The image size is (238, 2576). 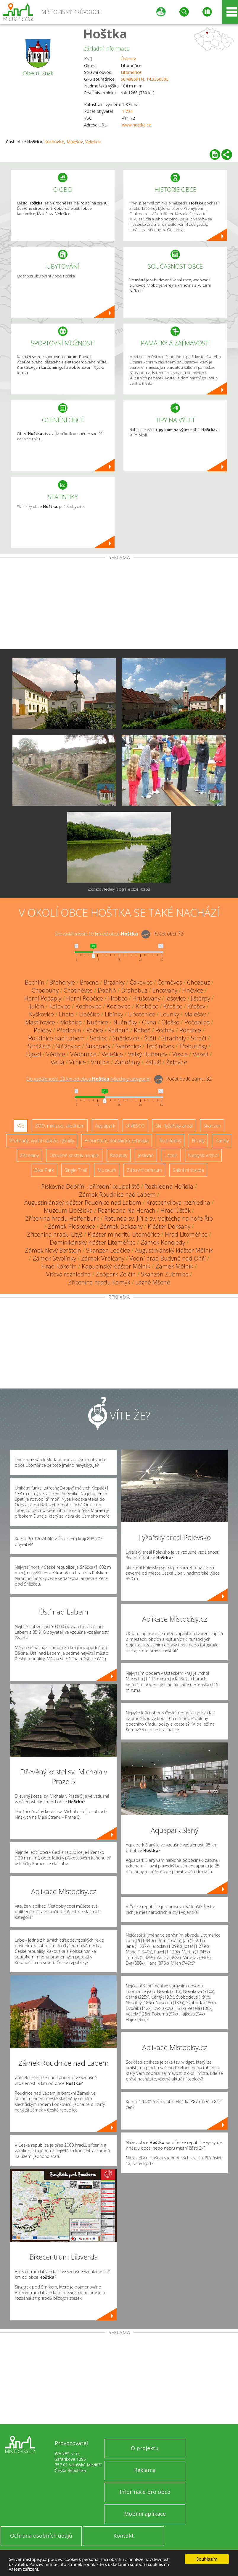 What do you see at coordinates (90, 1186) in the screenshot?
I see `Pískovna Dobříň - přírodní koupaliště` at bounding box center [90, 1186].